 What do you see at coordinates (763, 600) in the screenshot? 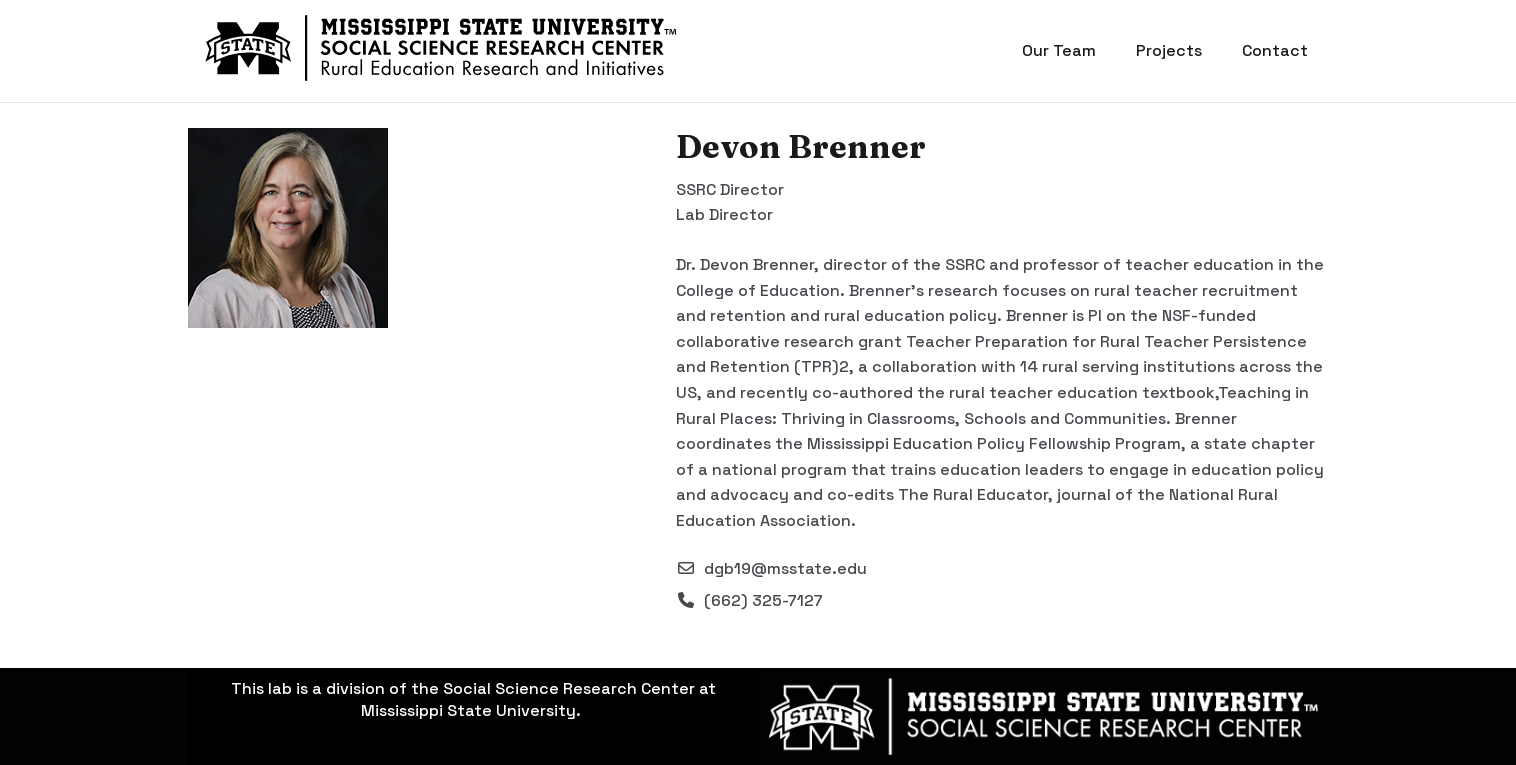
I see `(662) 325-7127` at bounding box center [763, 600].